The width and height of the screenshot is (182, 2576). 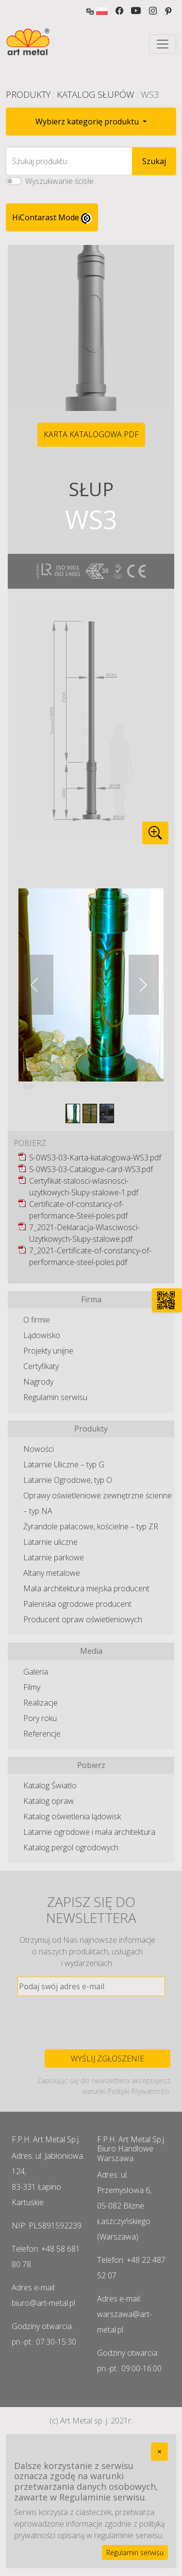 I want to click on Latarnie ogrodowe i mała architektura, so click(x=89, y=1832).